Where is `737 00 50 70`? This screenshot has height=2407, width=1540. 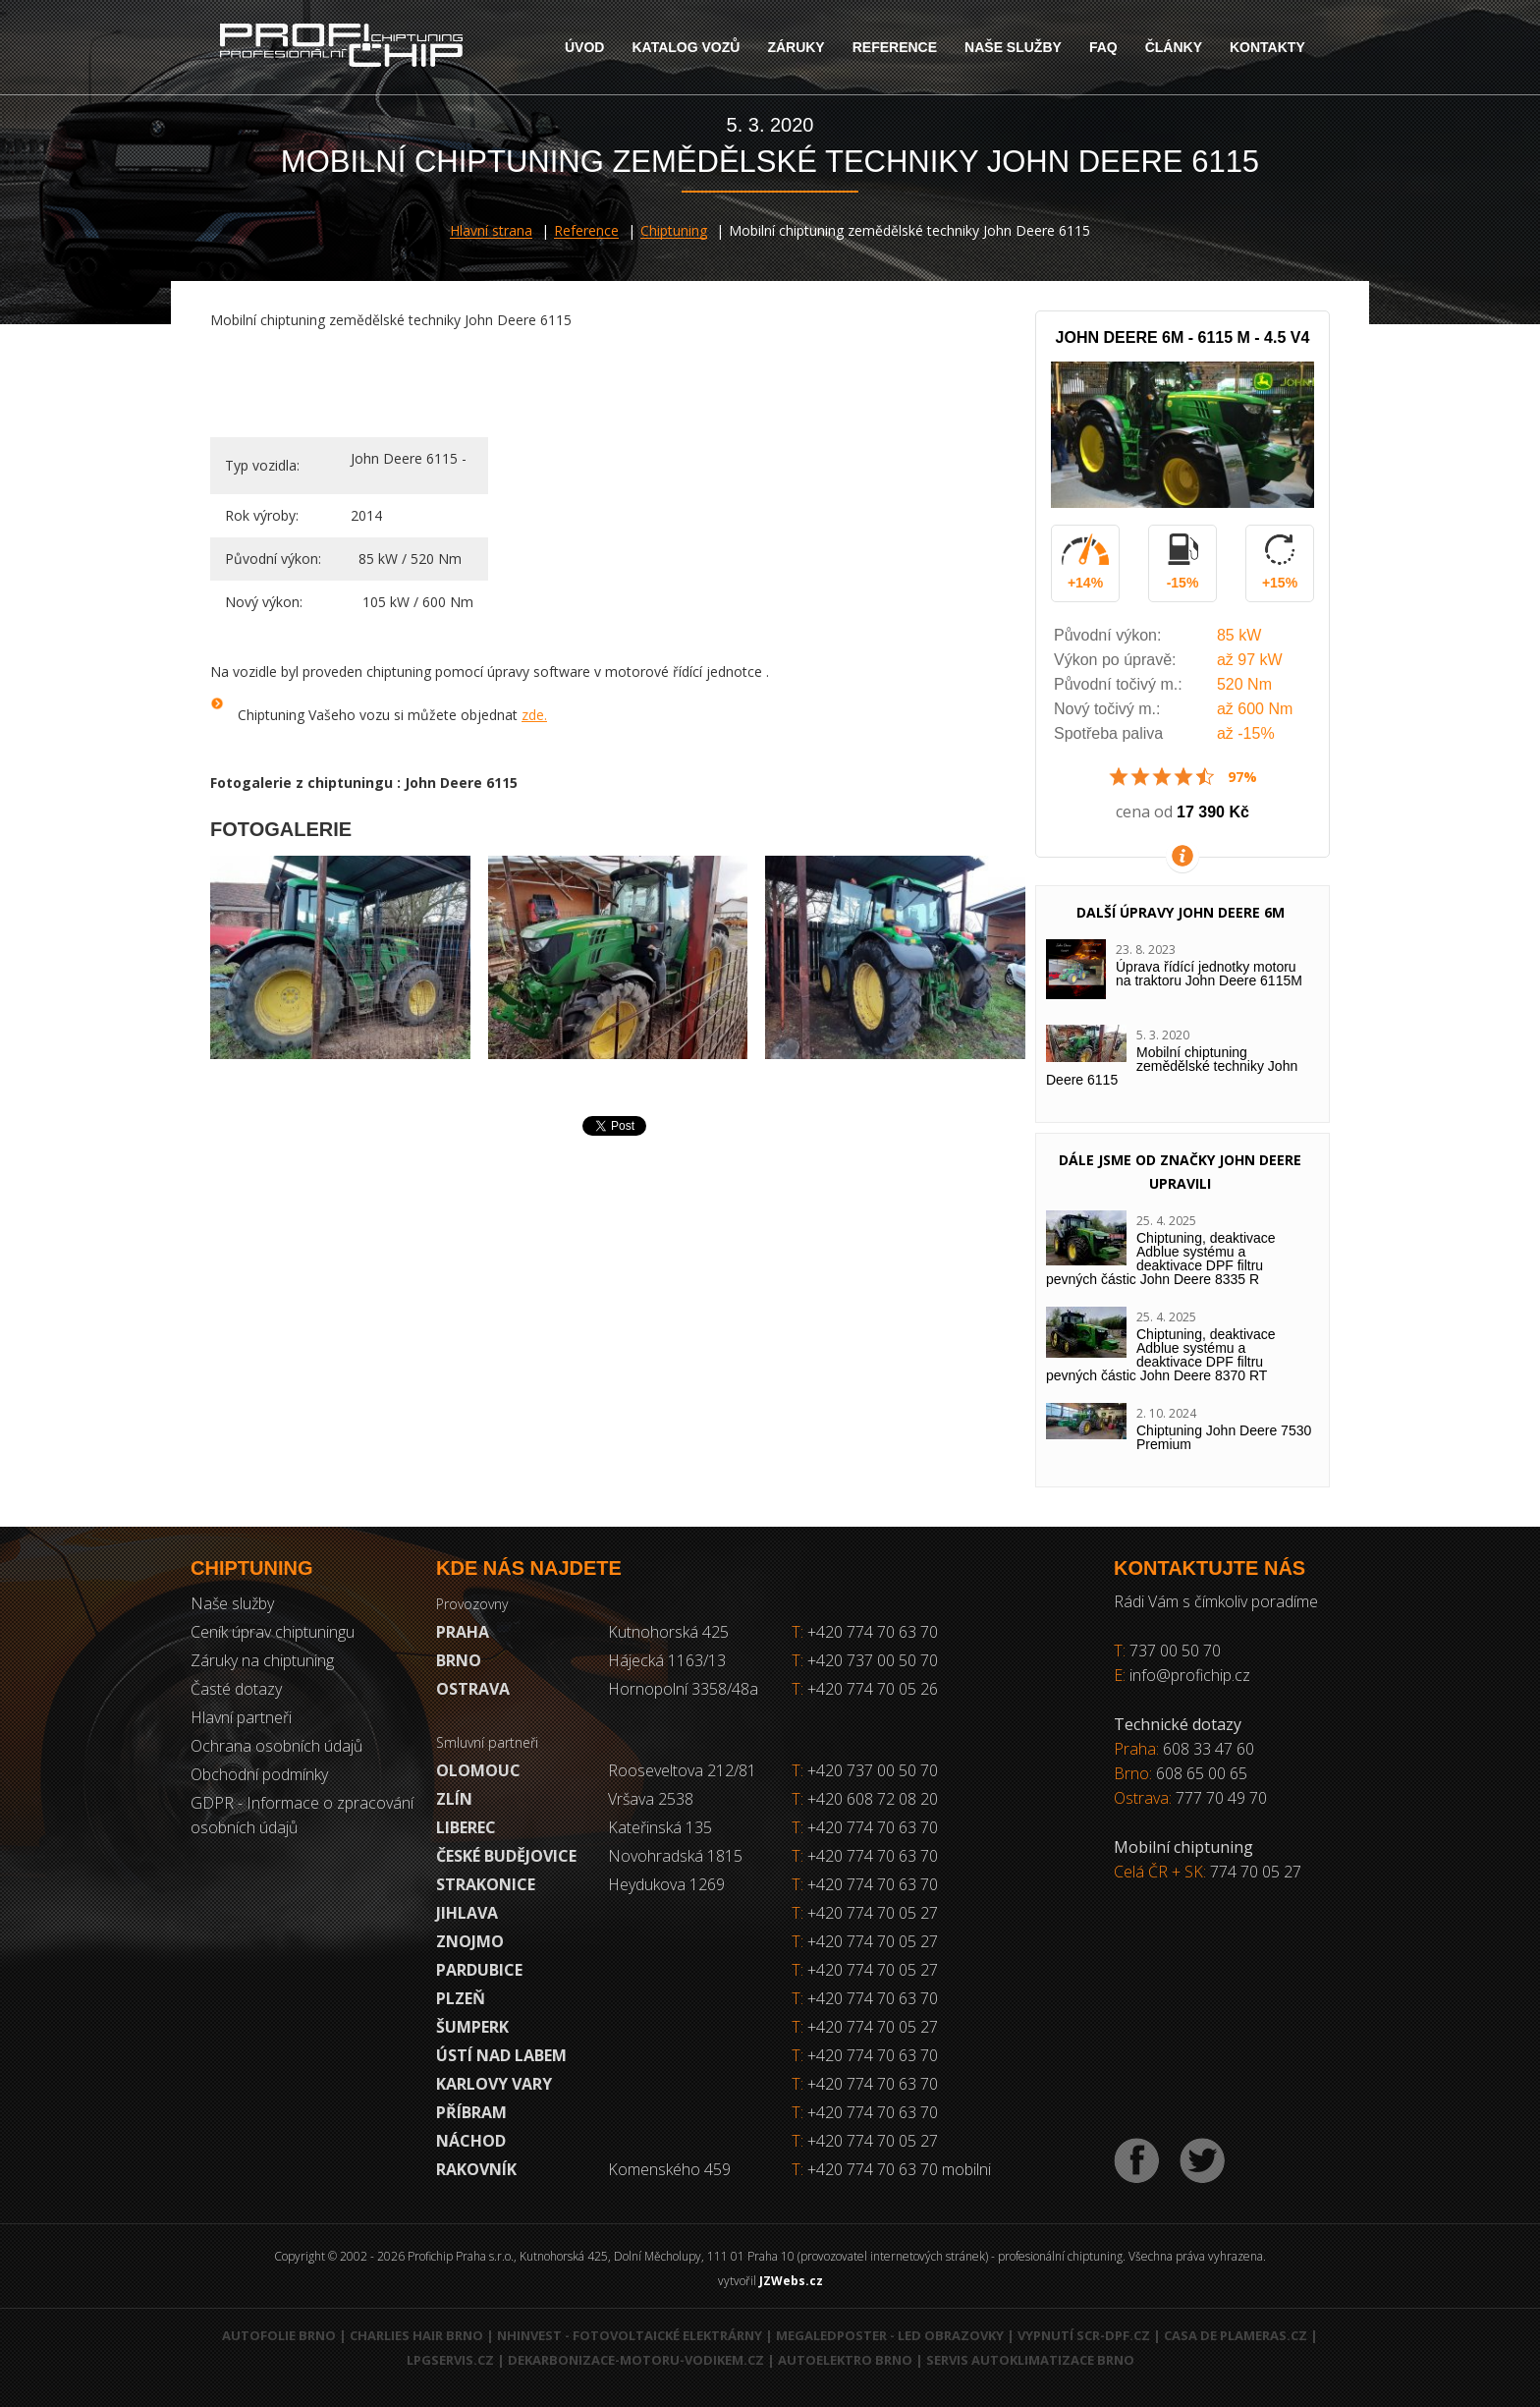 737 00 50 70 is located at coordinates (1175, 1650).